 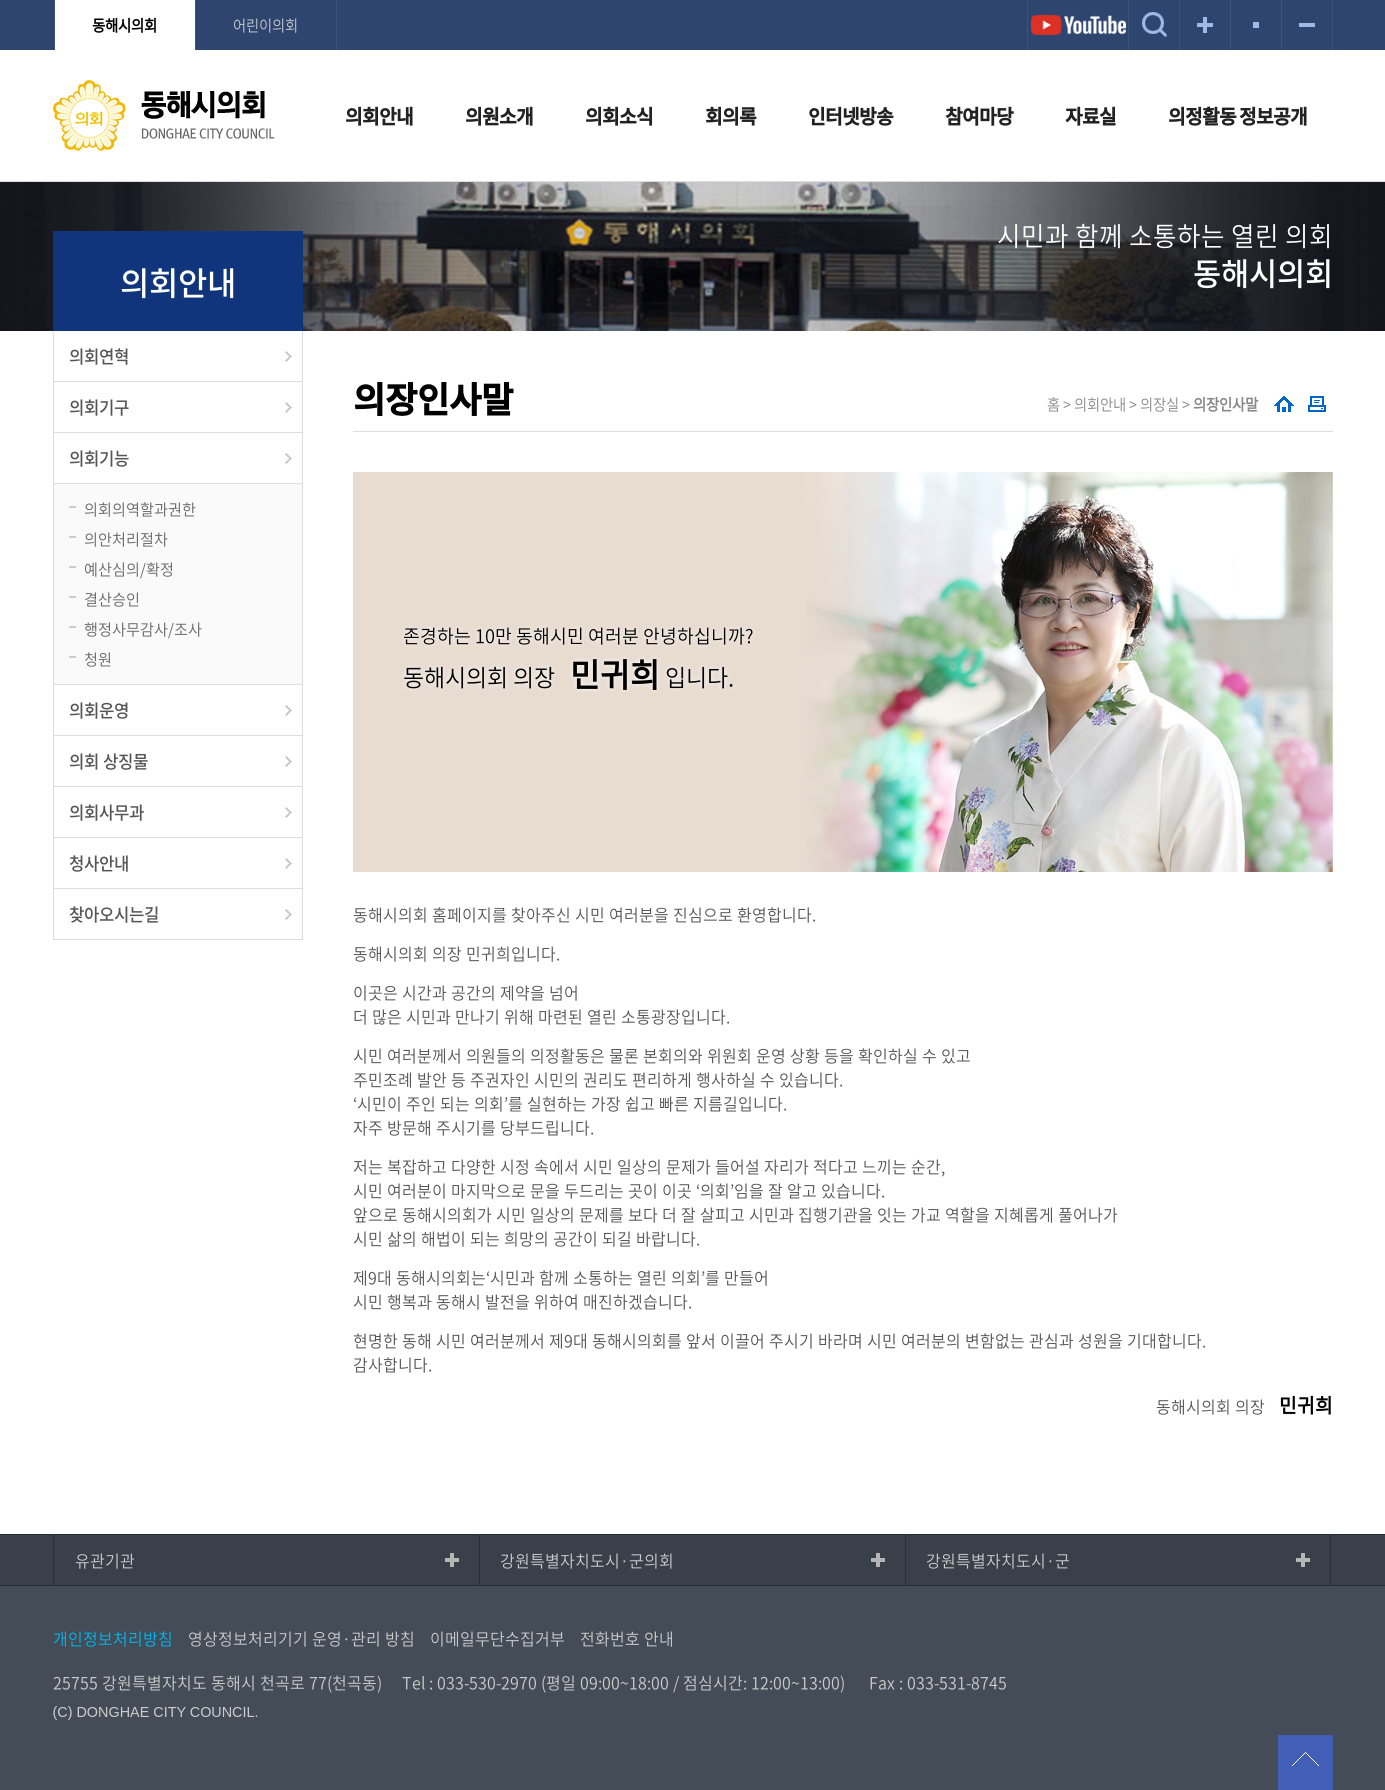 What do you see at coordinates (499, 116) in the screenshot?
I see `의원소개` at bounding box center [499, 116].